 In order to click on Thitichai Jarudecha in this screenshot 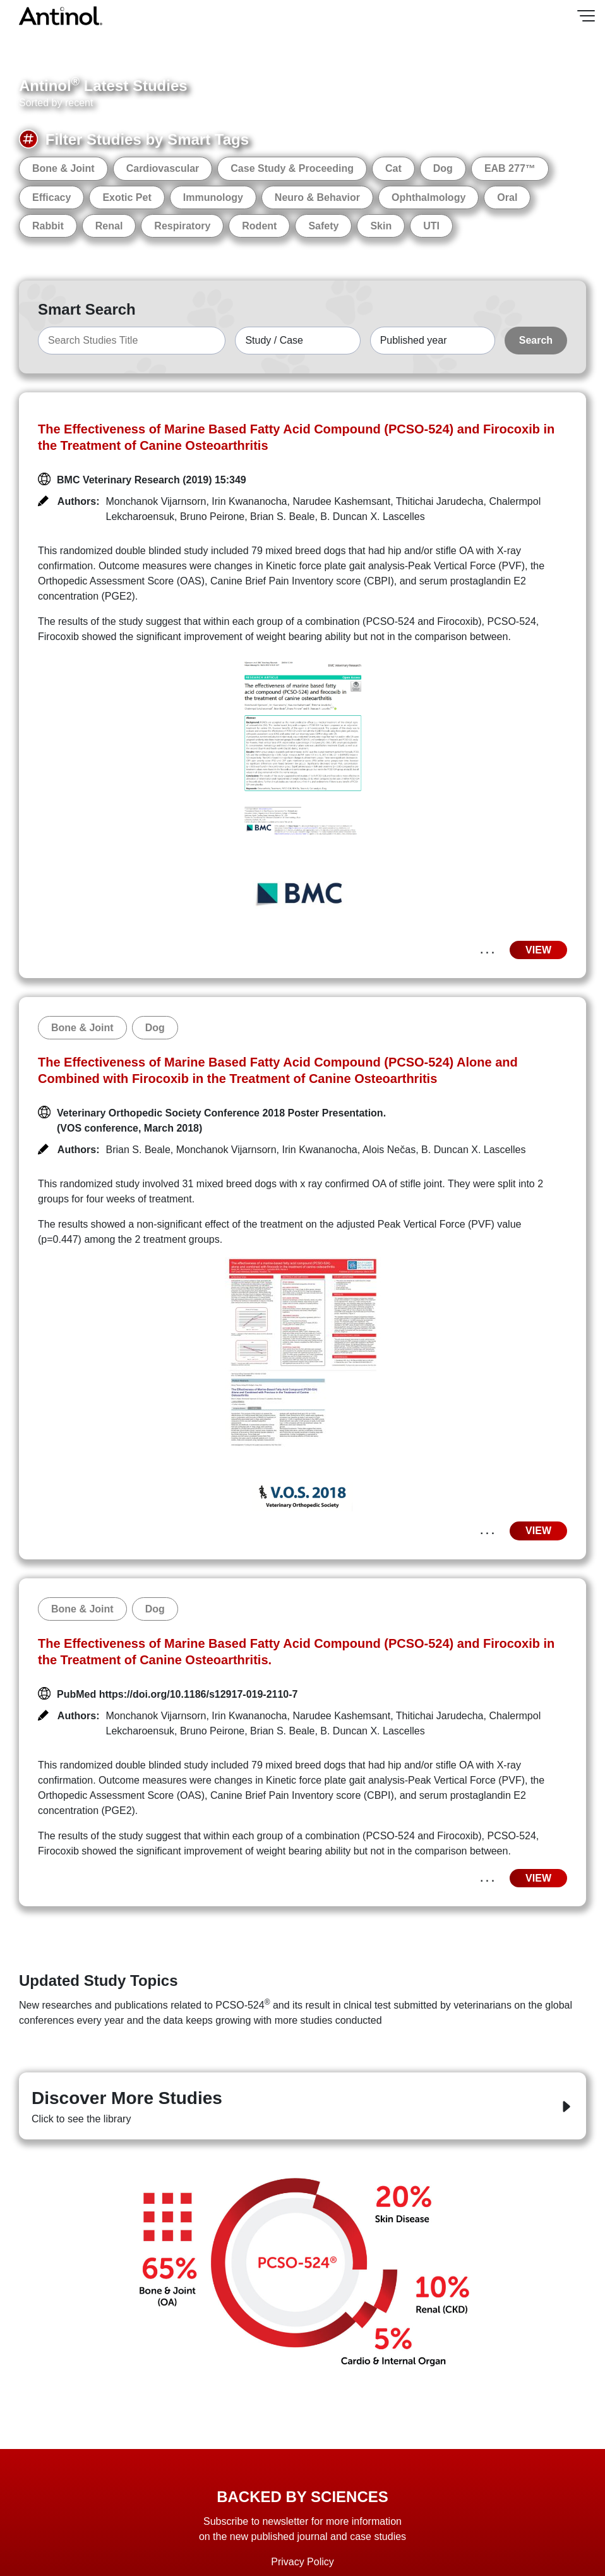, I will do `click(440, 501)`.